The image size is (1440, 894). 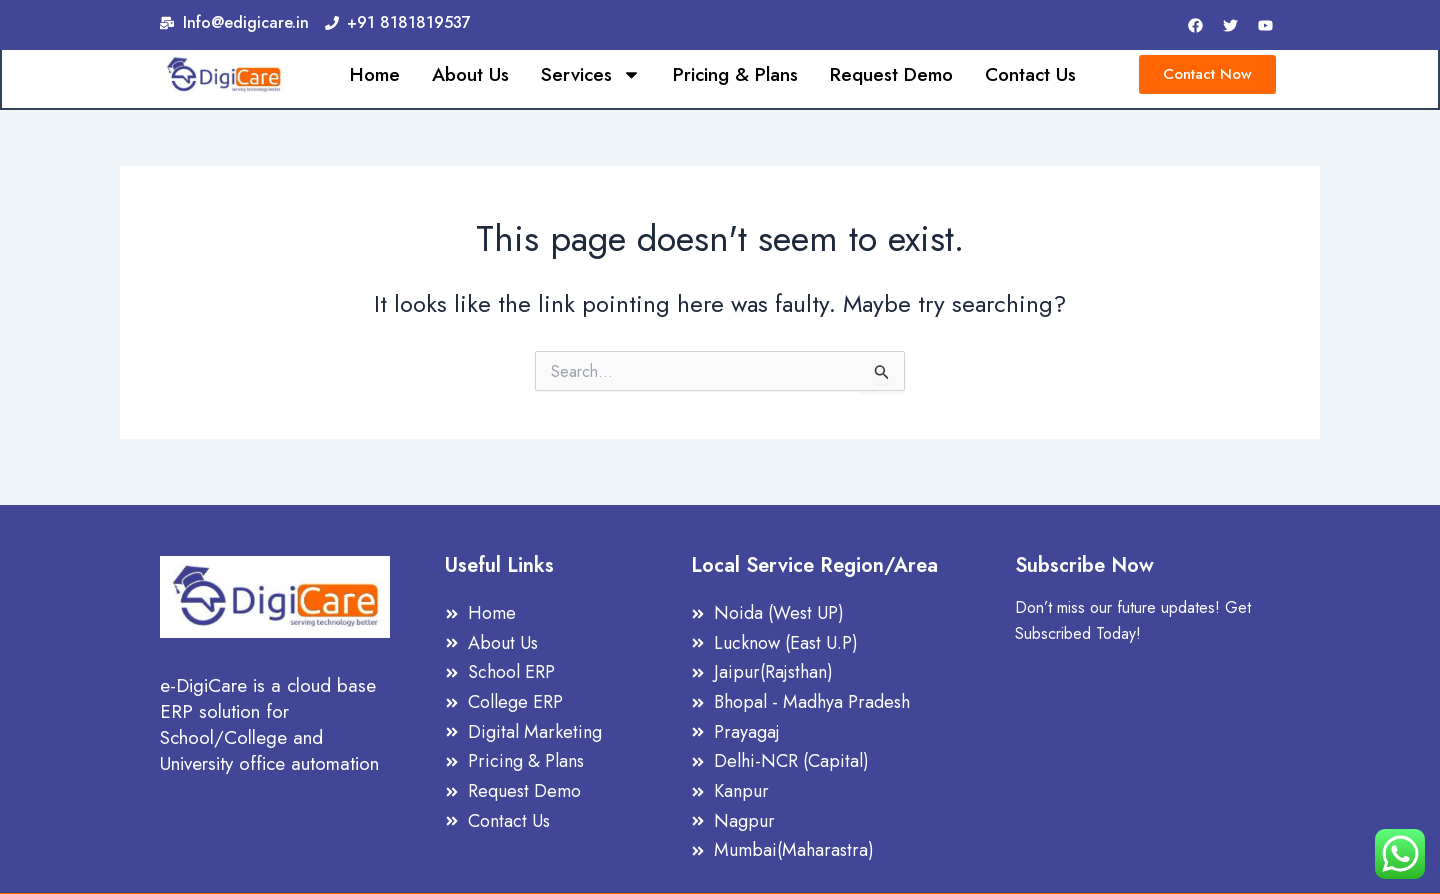 I want to click on About Us, so click(x=470, y=76).